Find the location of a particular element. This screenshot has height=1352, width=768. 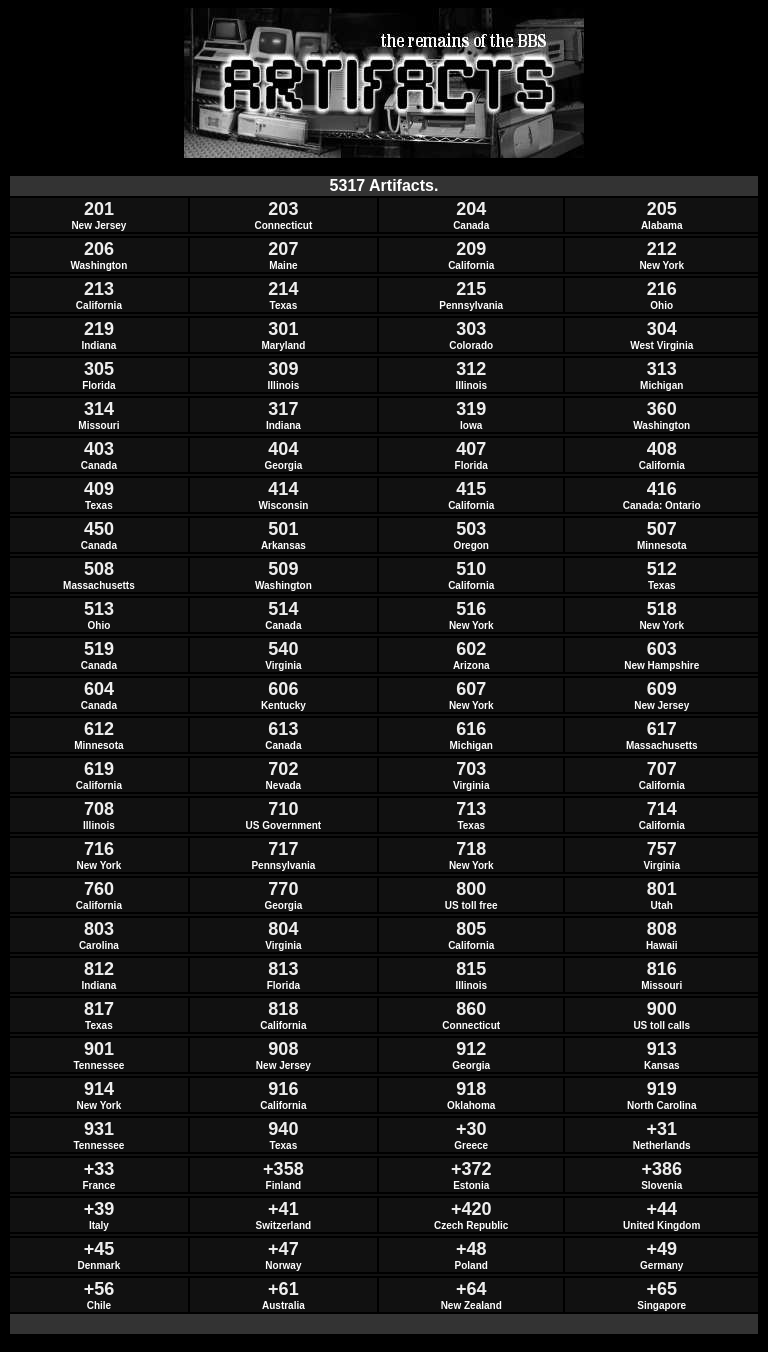

805 is located at coordinates (471, 929).